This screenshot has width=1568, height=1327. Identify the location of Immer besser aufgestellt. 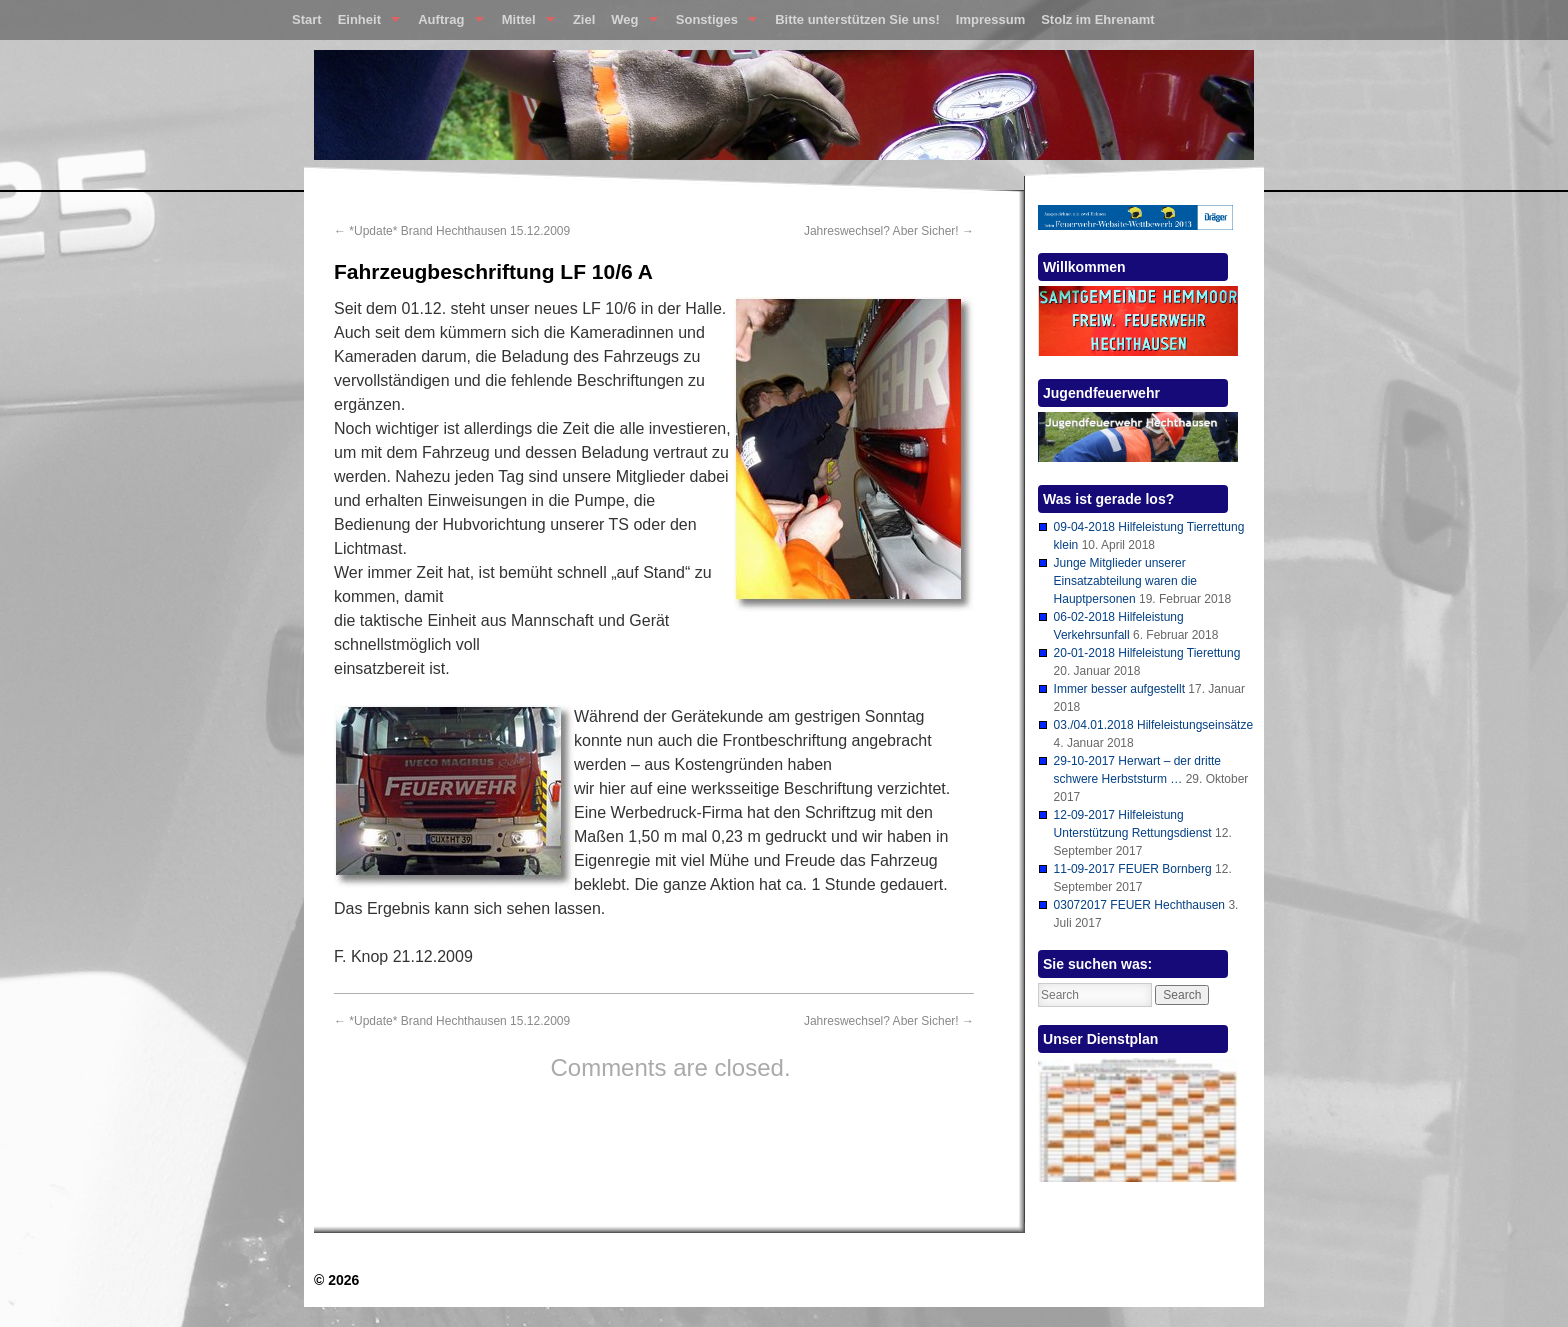
(1119, 689).